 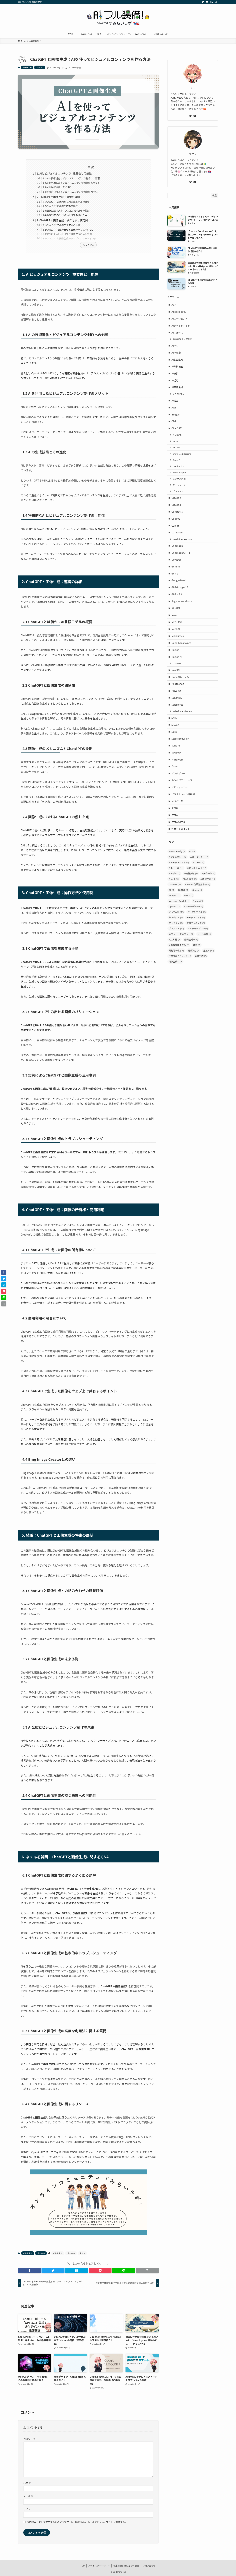 I want to click on 1.3 AIの生成技術とその進化, so click(x=57, y=187).